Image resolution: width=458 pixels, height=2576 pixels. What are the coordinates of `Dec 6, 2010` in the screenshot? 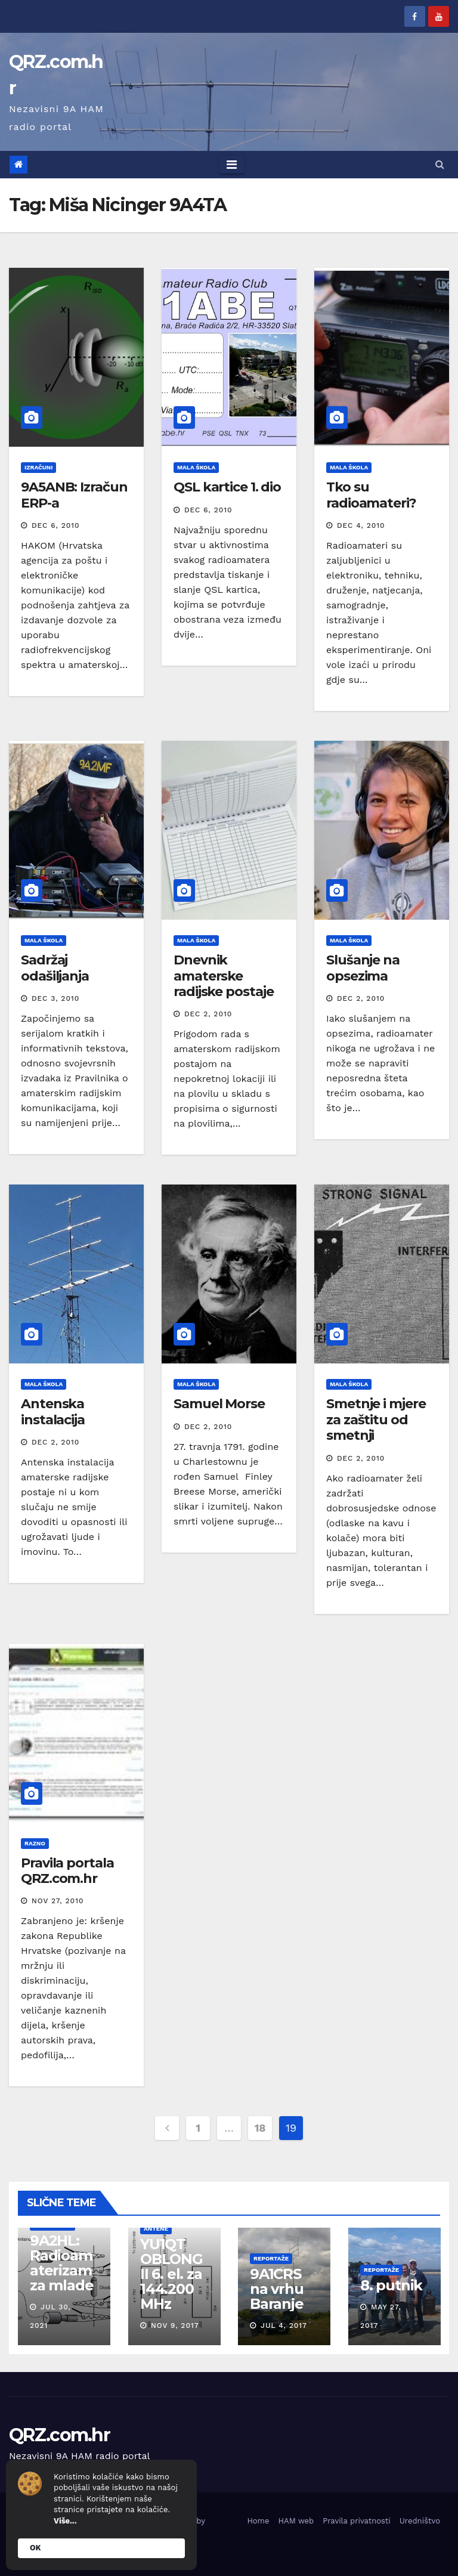 It's located at (56, 525).